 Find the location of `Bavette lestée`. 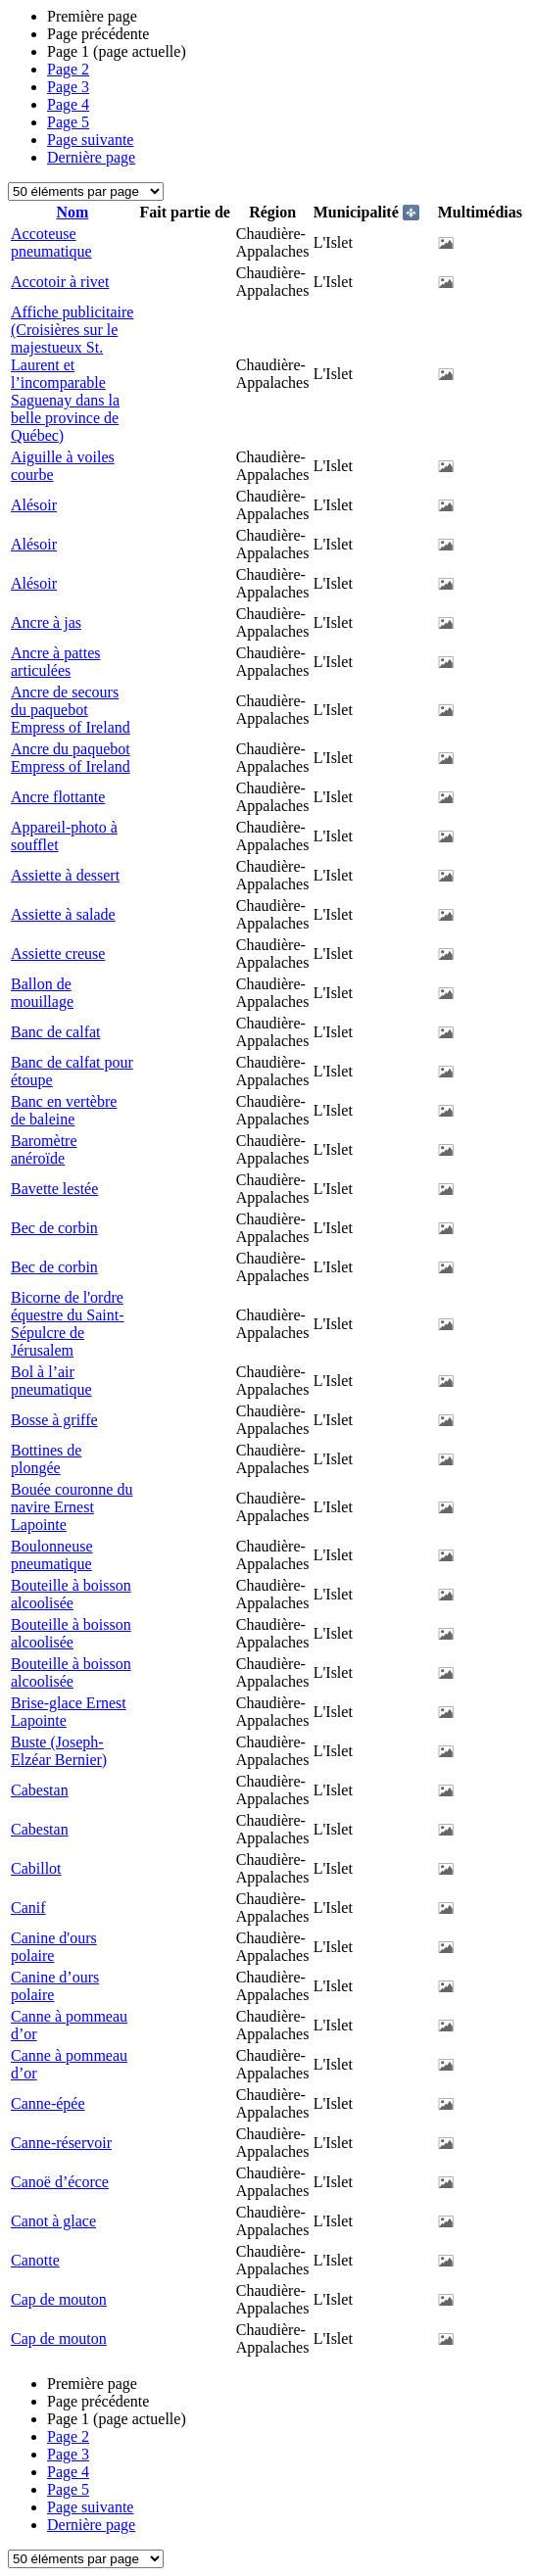

Bavette lestée is located at coordinates (54, 1188).